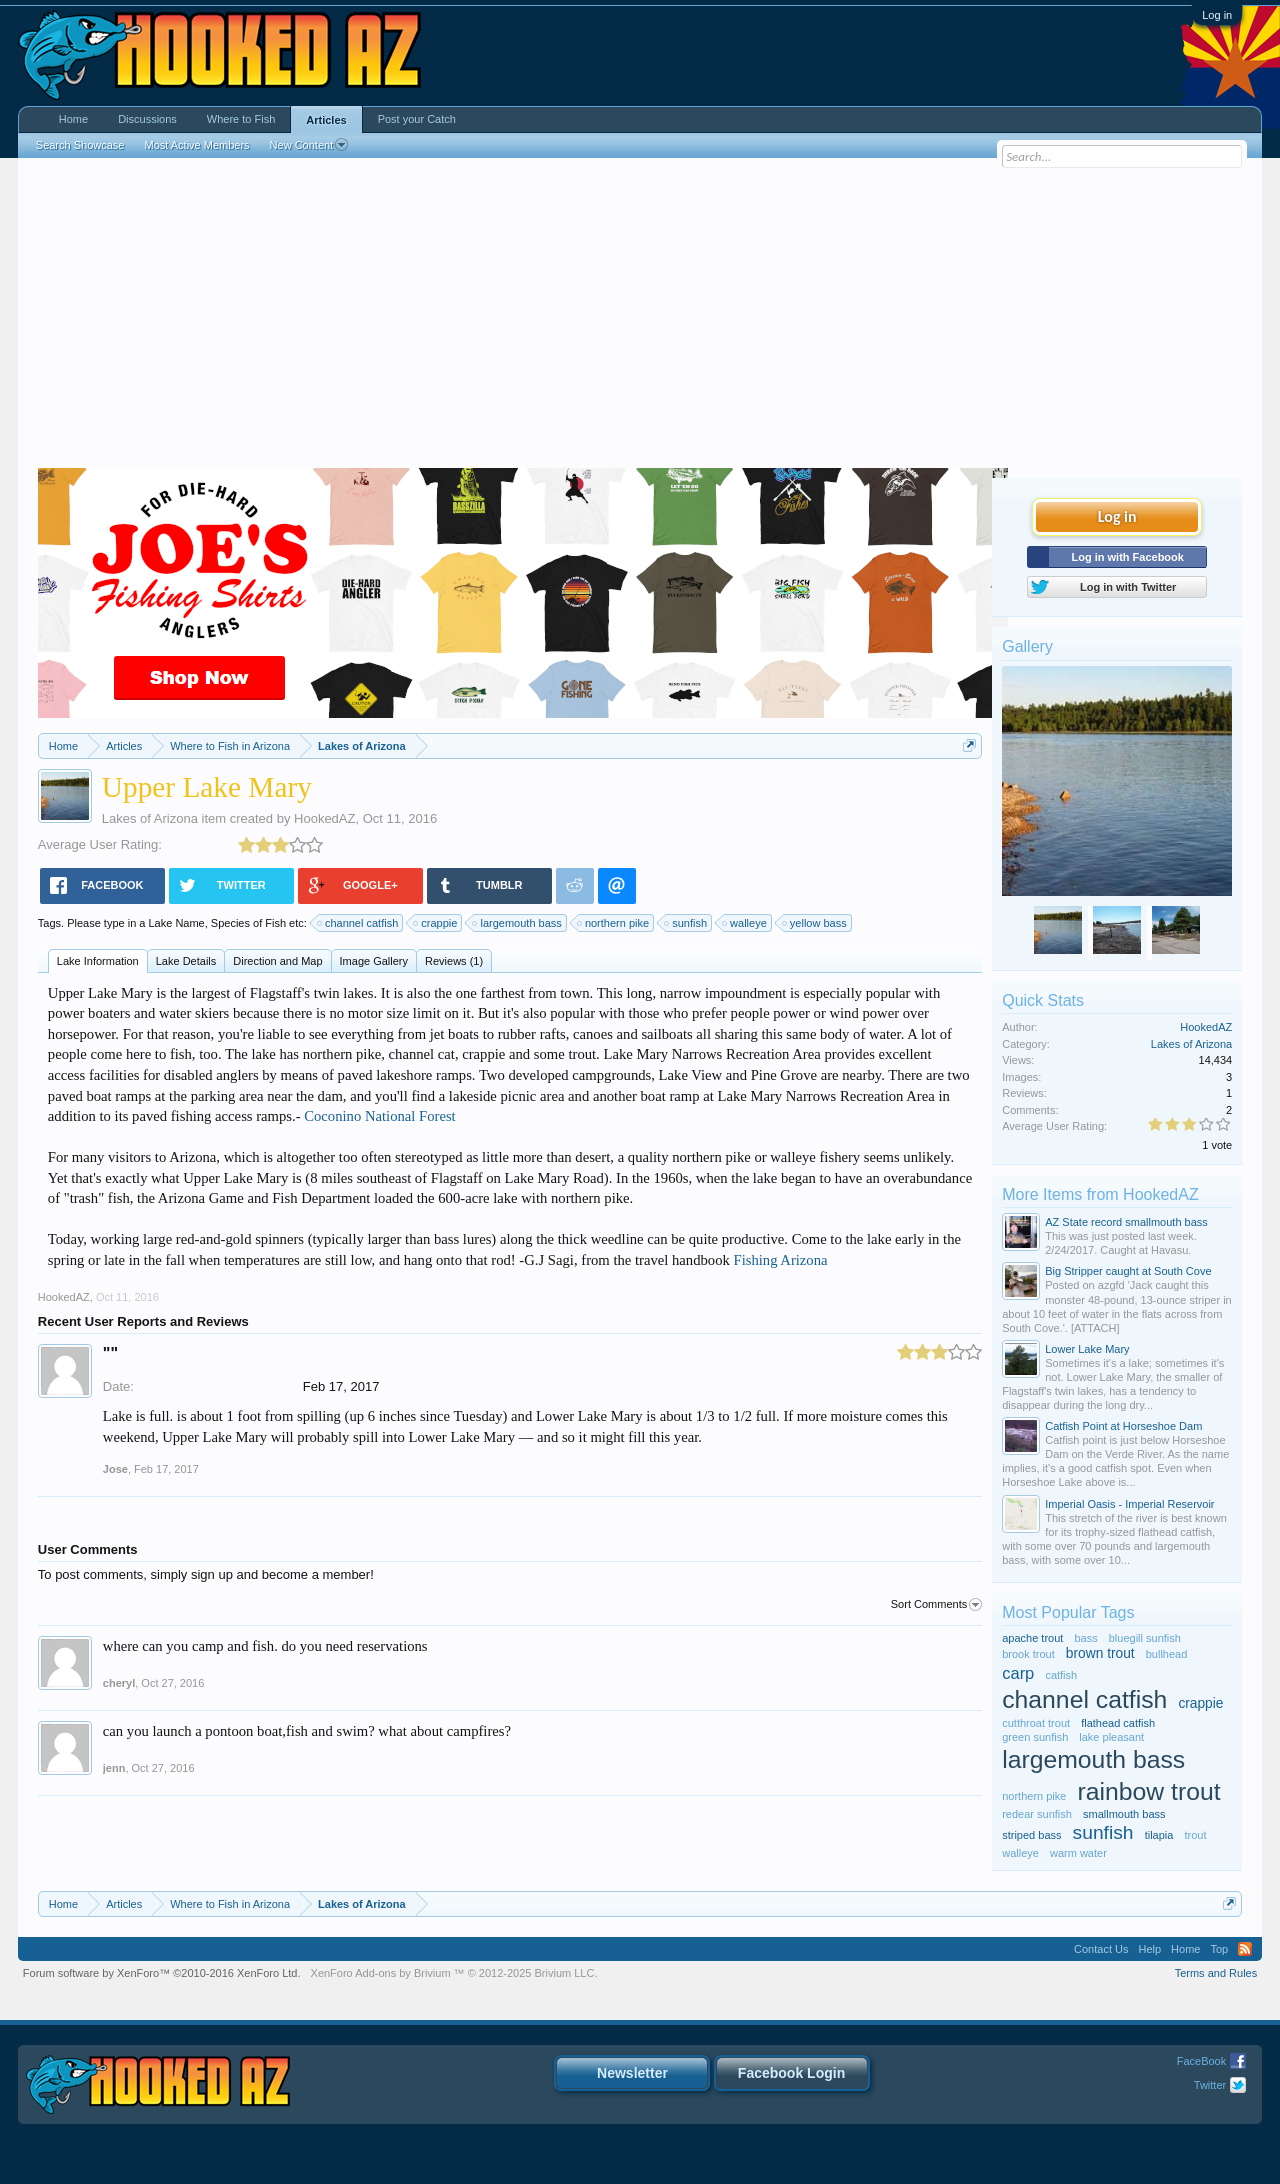 The width and height of the screenshot is (1280, 2184). What do you see at coordinates (1202, 2061) in the screenshot?
I see `FaceBook` at bounding box center [1202, 2061].